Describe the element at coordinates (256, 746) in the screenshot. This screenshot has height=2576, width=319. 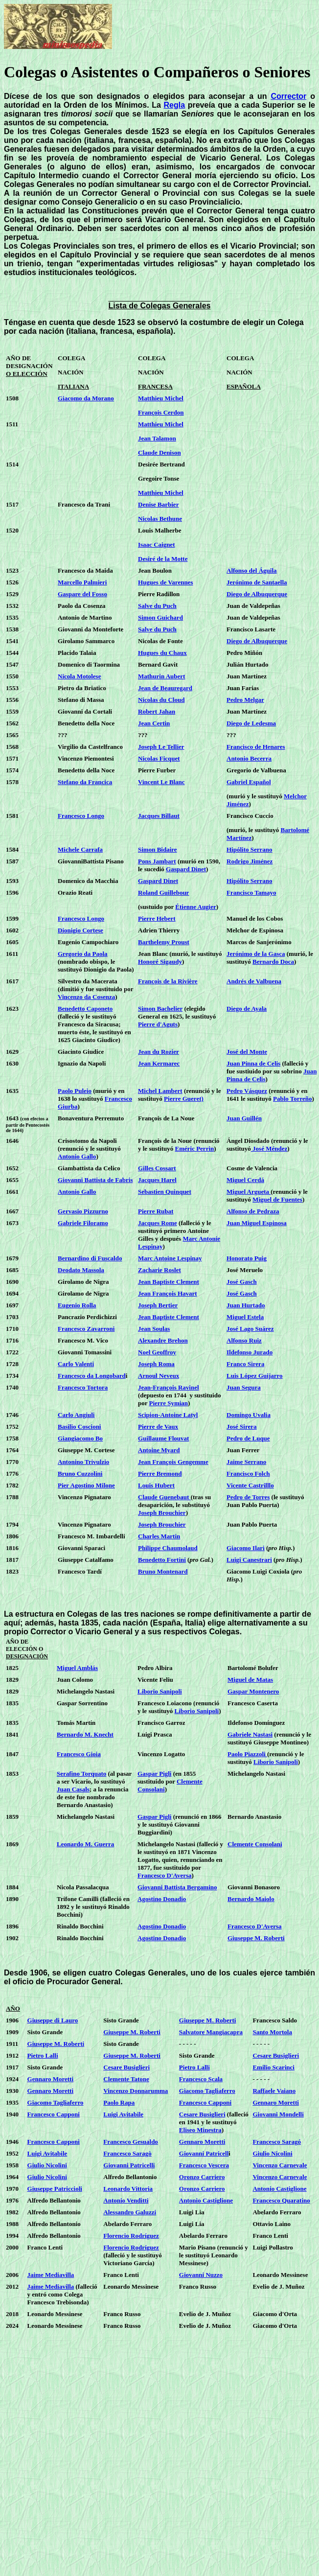
I see `Francisco de Henares` at that location.